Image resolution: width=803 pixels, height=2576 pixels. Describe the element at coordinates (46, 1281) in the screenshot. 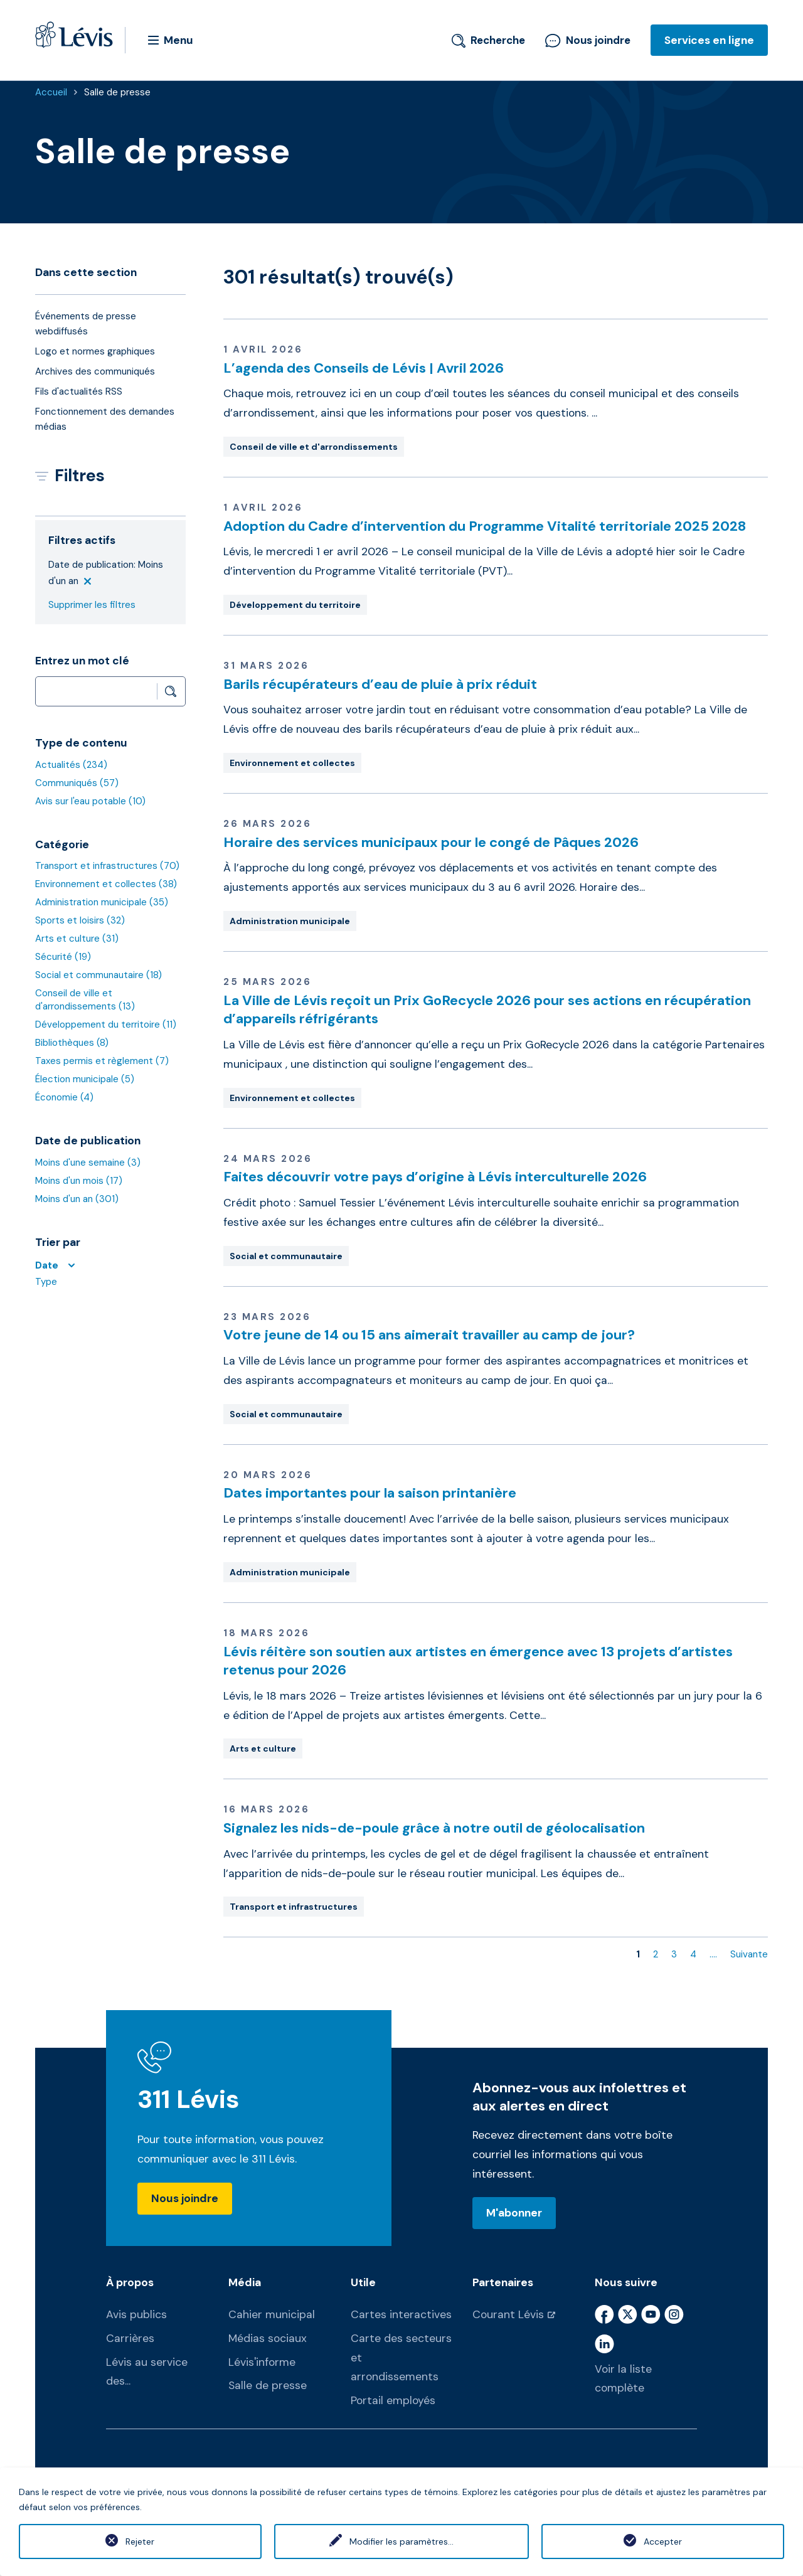

I see `Type` at that location.